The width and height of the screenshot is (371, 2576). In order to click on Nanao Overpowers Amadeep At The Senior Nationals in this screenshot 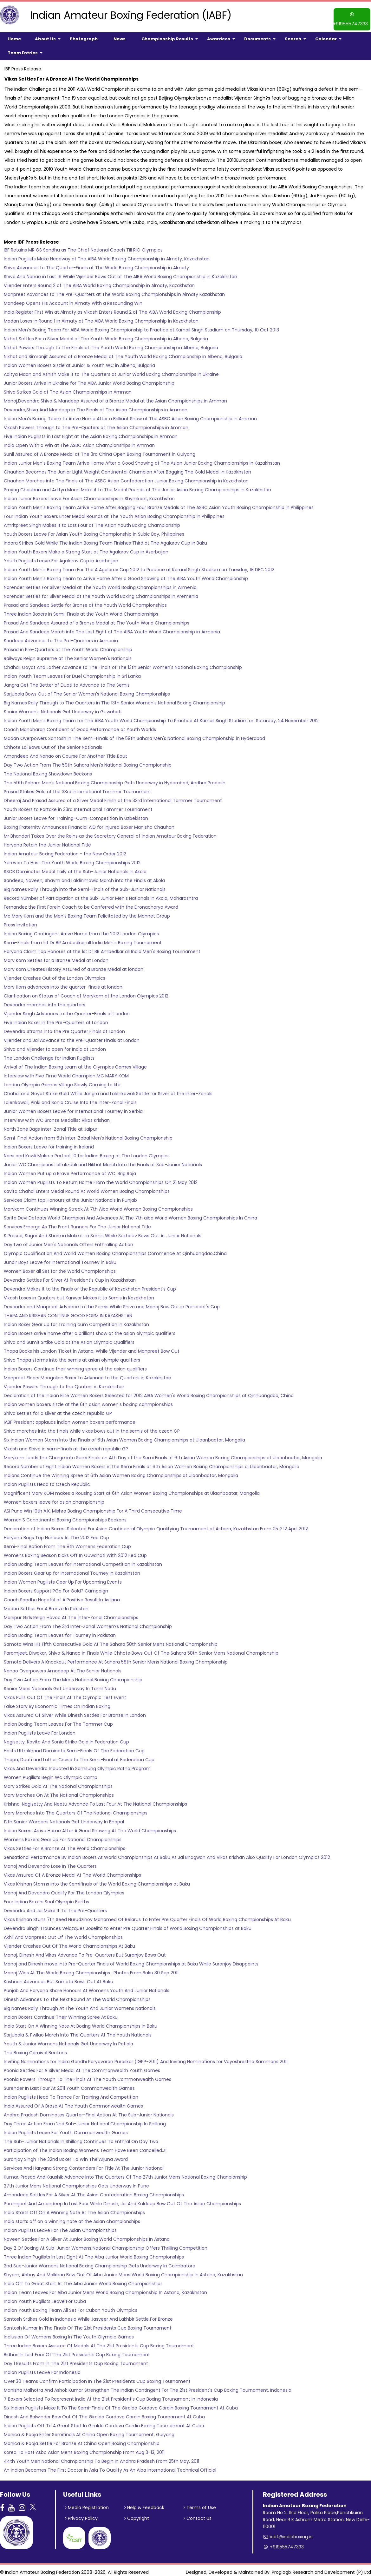, I will do `click(62, 1667)`.